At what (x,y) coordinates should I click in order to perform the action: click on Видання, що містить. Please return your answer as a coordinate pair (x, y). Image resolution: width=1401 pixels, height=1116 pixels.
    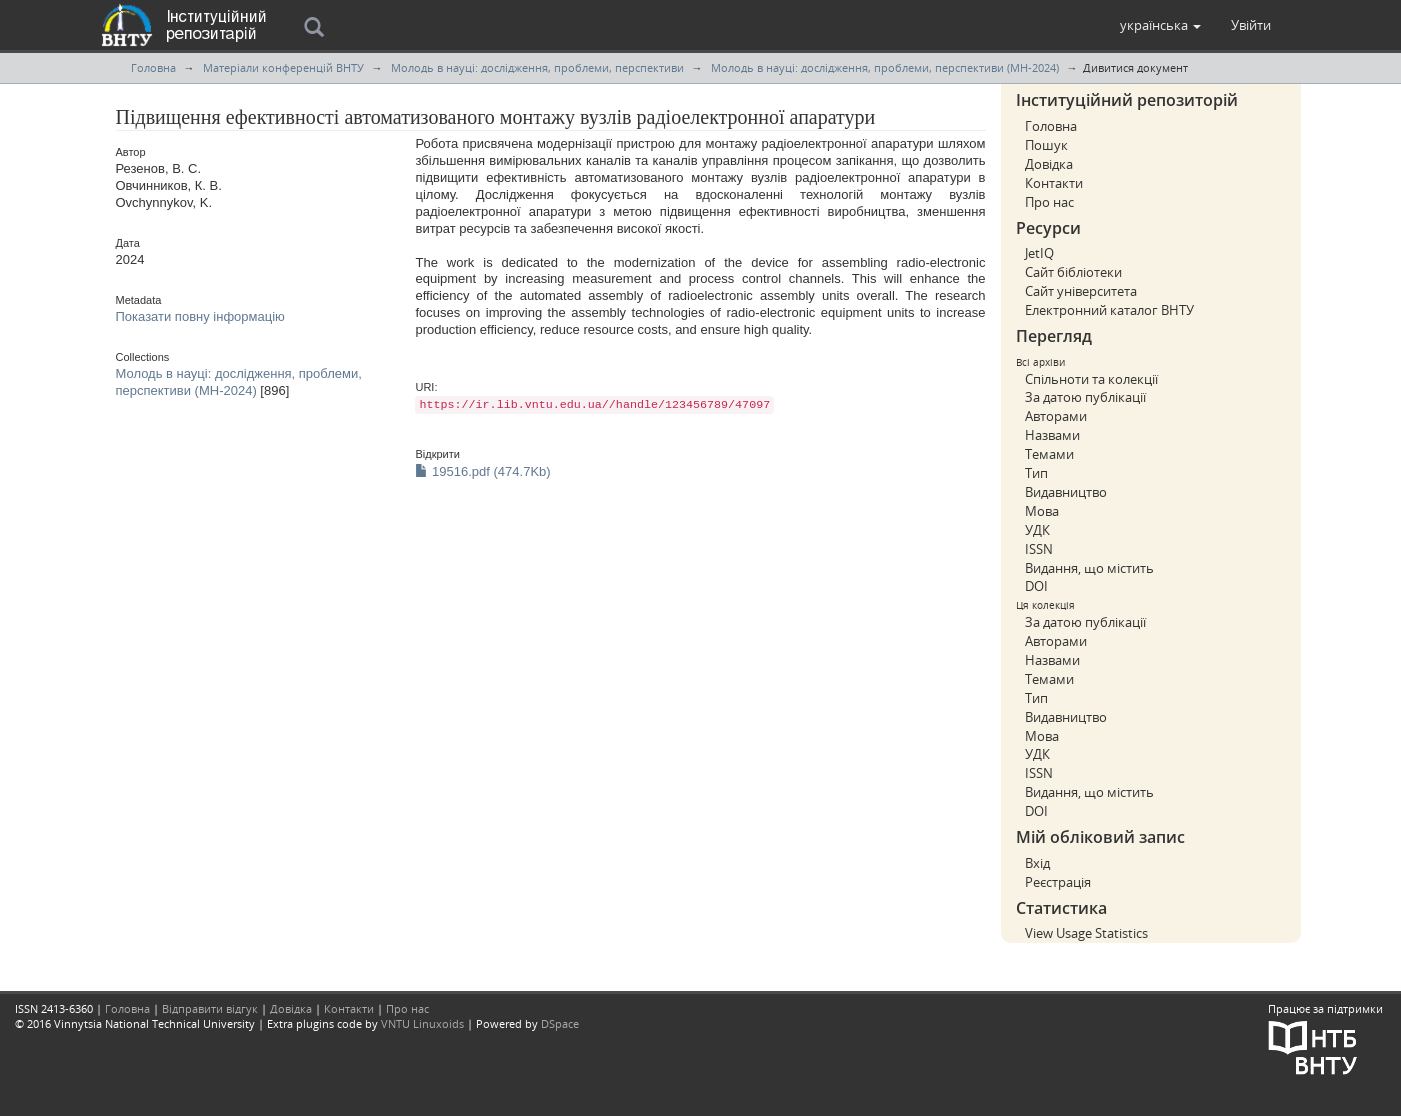
    Looking at the image, I should click on (1089, 568).